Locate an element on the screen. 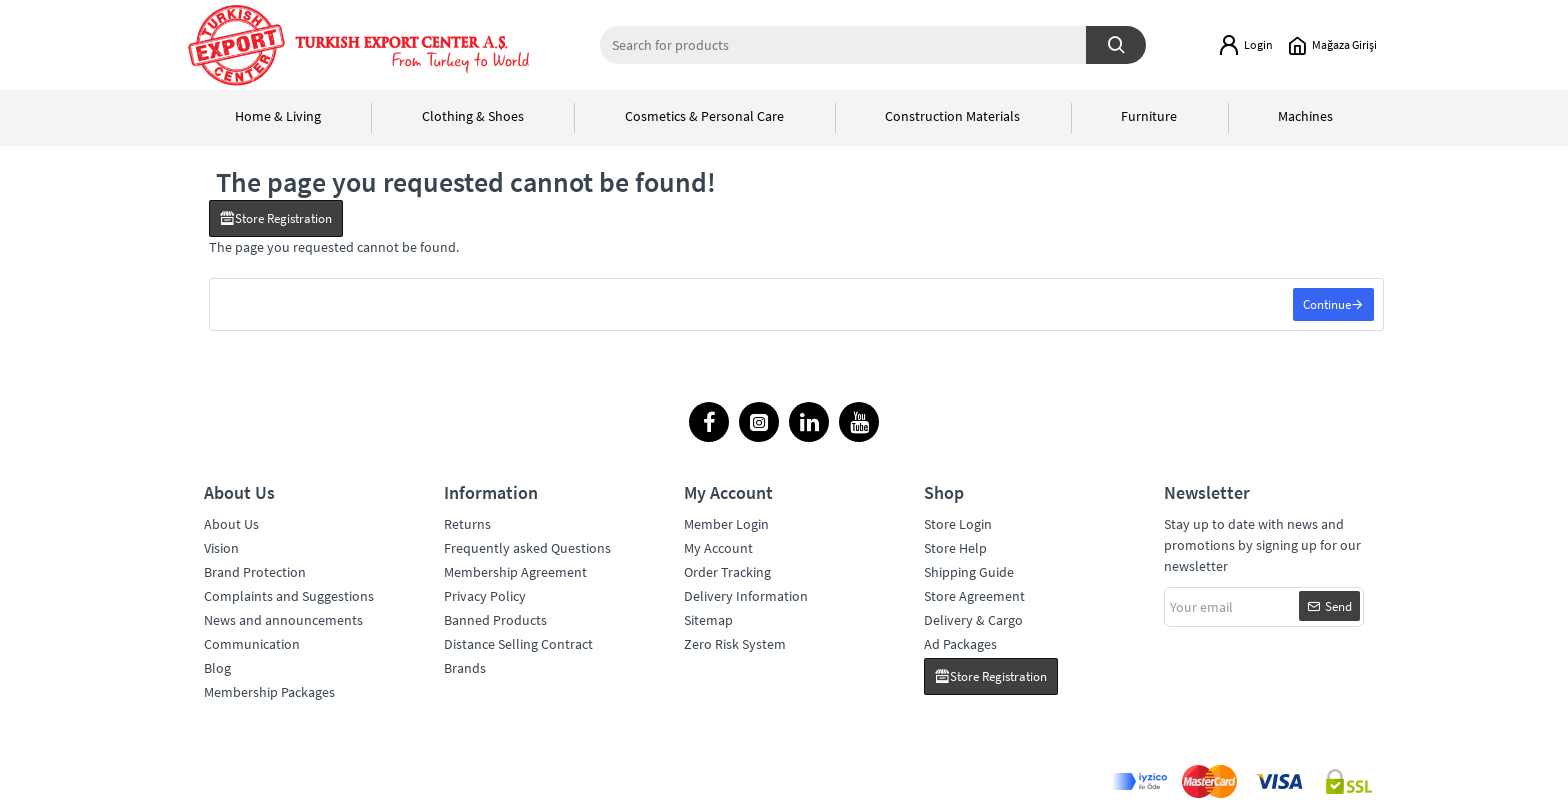  Store Registration is located at coordinates (283, 218).